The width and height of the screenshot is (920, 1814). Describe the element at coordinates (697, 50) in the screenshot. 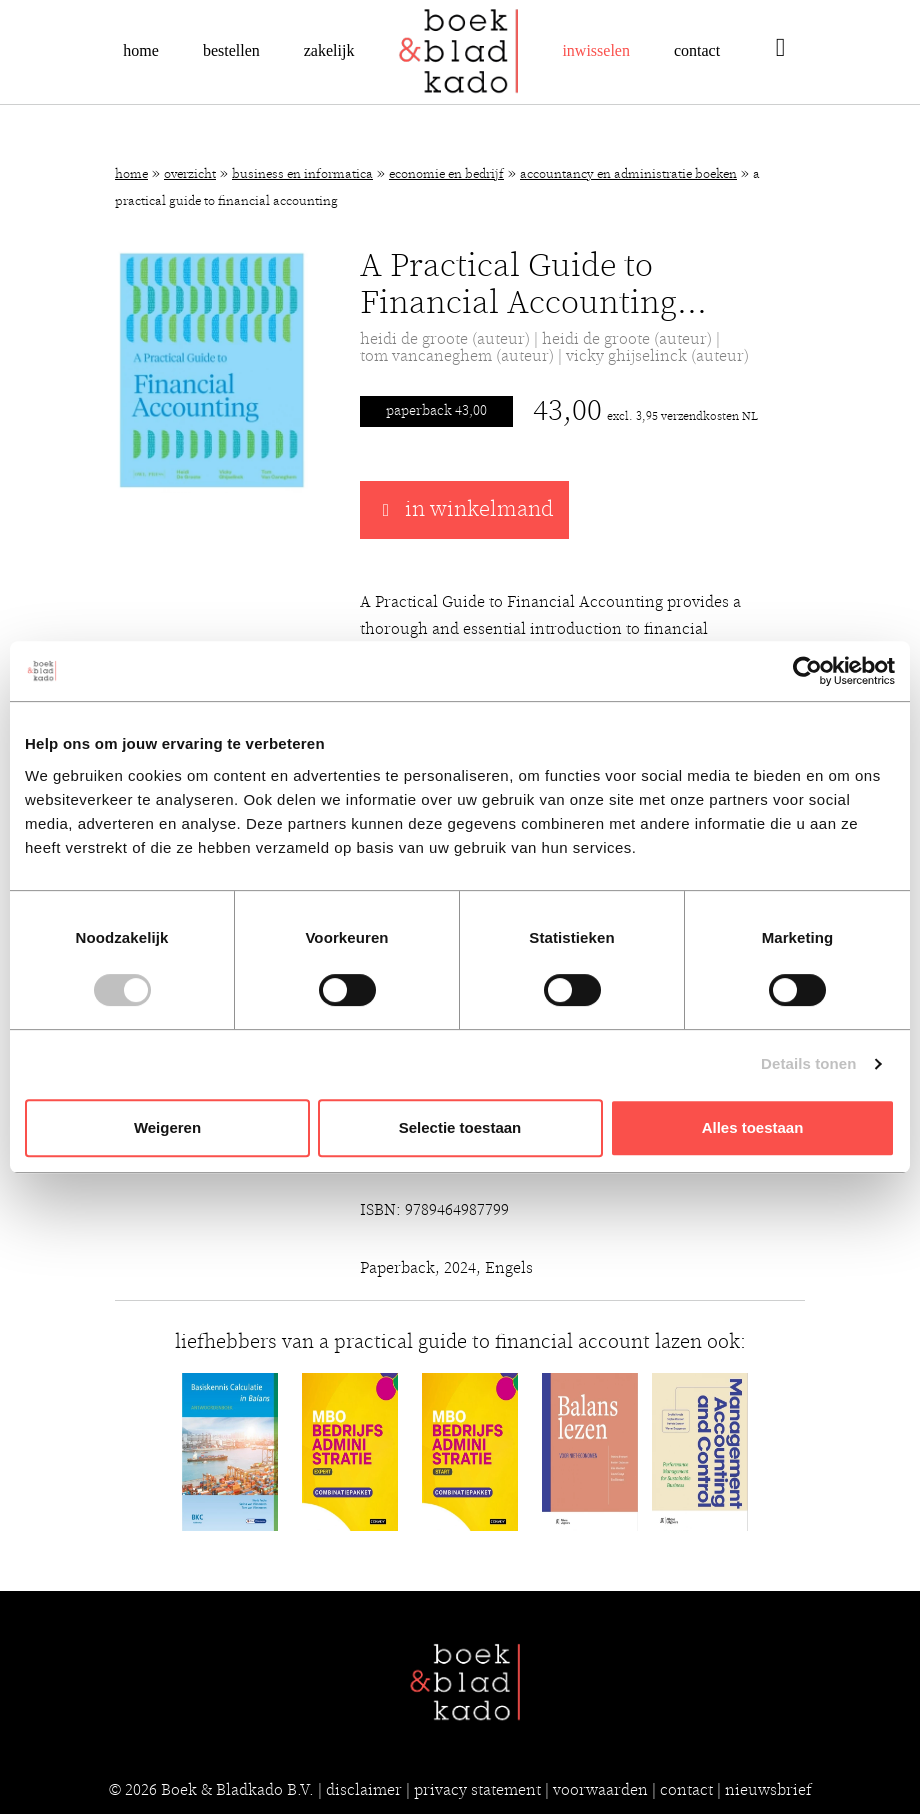

I see `Contact` at that location.